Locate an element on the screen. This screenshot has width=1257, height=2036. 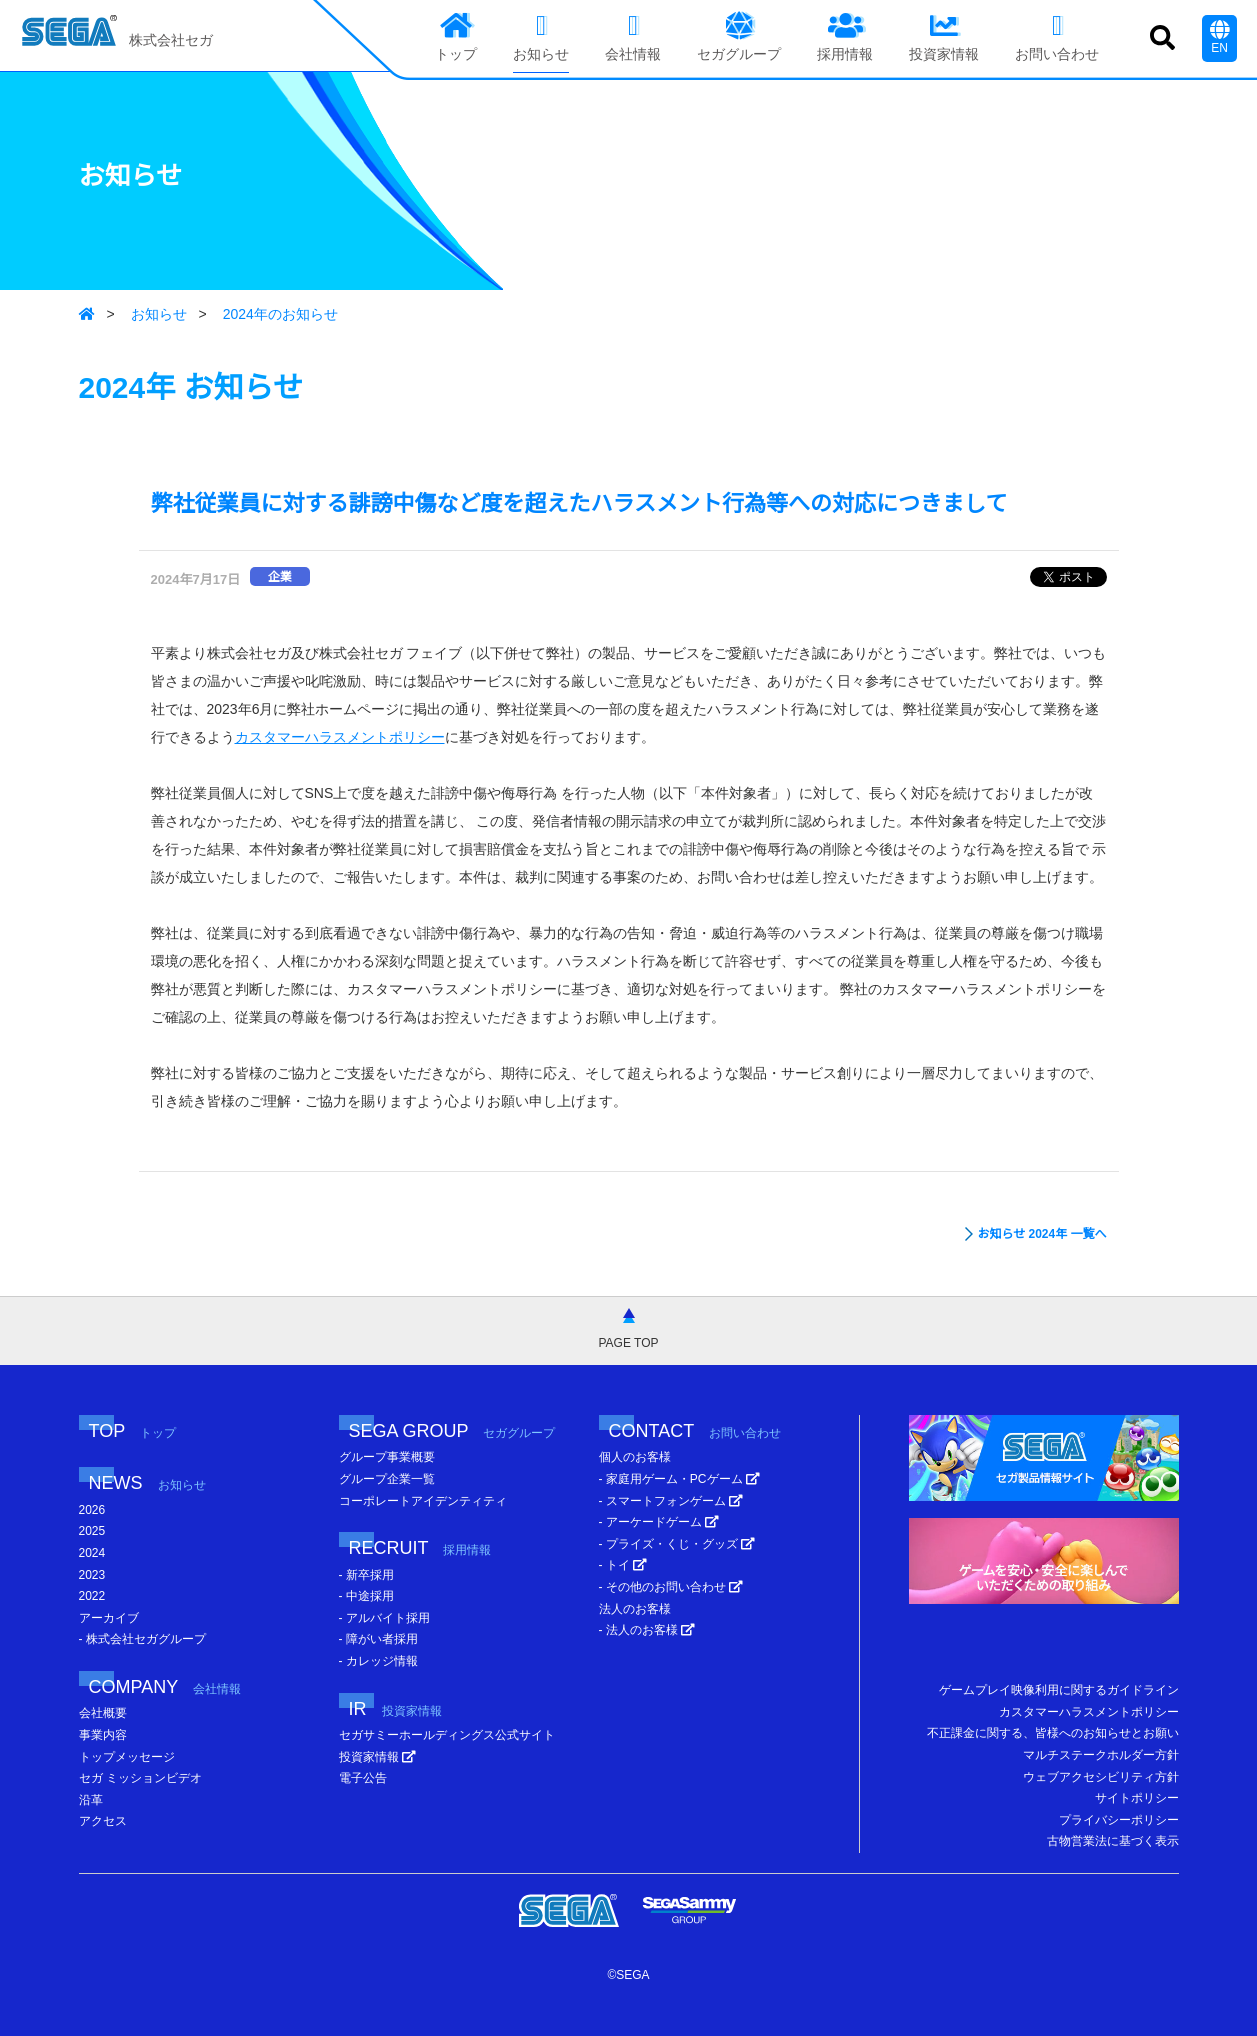
- スマートフォンゲーム is located at coordinates (671, 1501).